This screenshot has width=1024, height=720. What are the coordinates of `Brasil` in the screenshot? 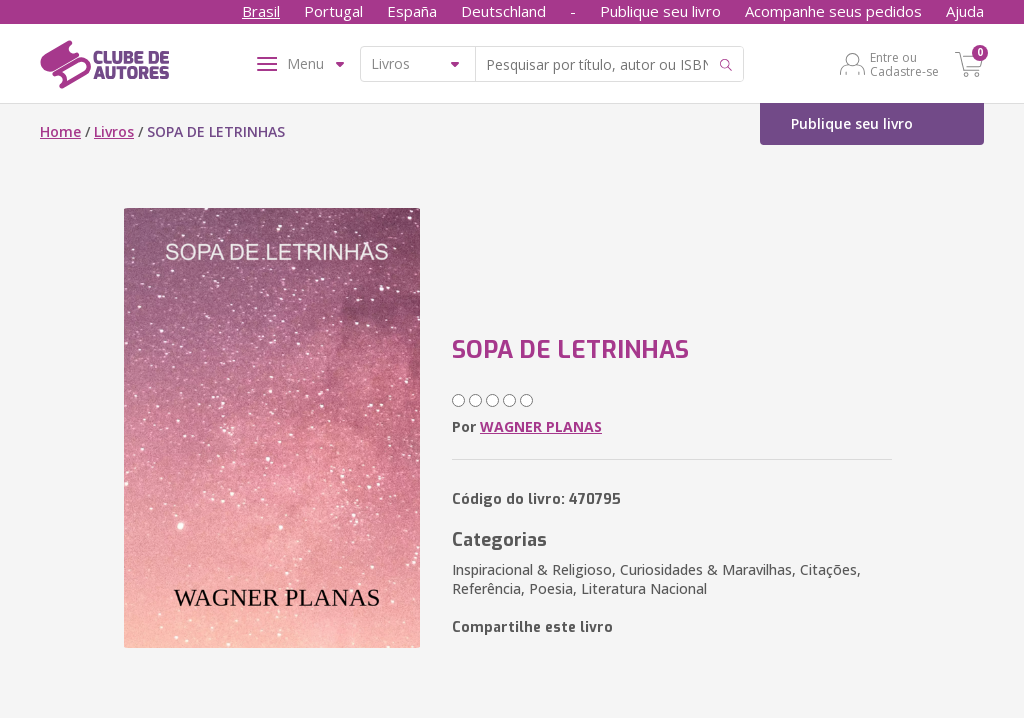 It's located at (261, 11).